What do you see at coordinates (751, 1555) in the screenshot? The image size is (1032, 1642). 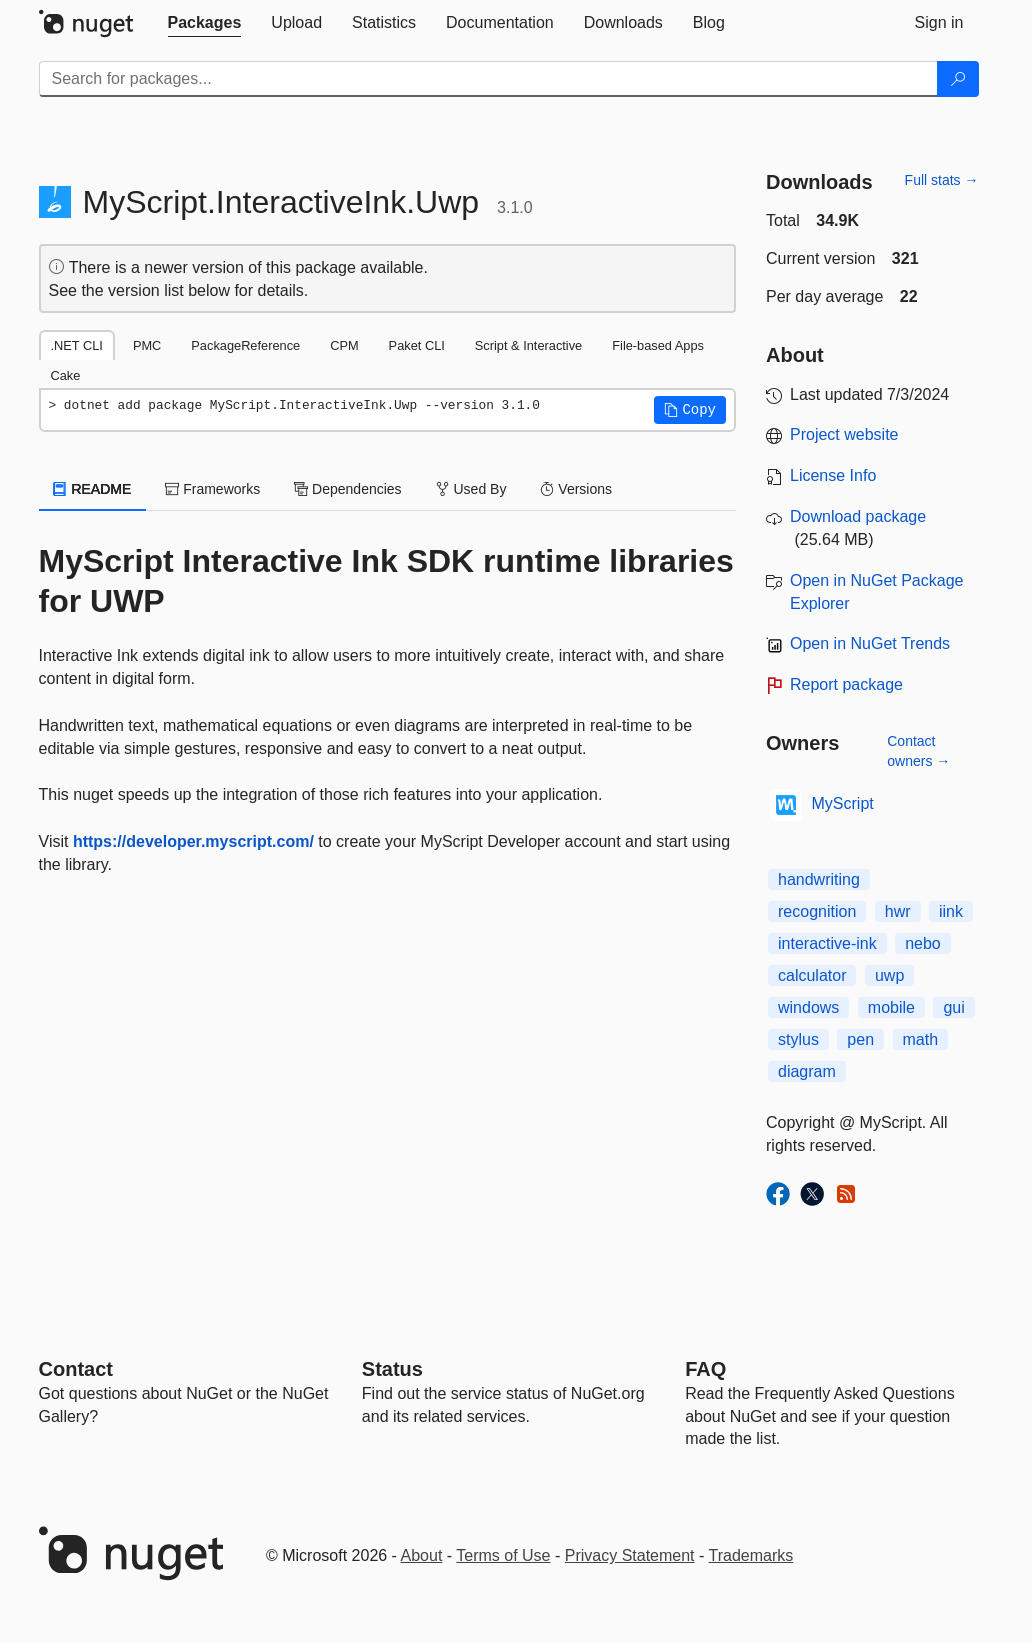 I see `Trademarks` at bounding box center [751, 1555].